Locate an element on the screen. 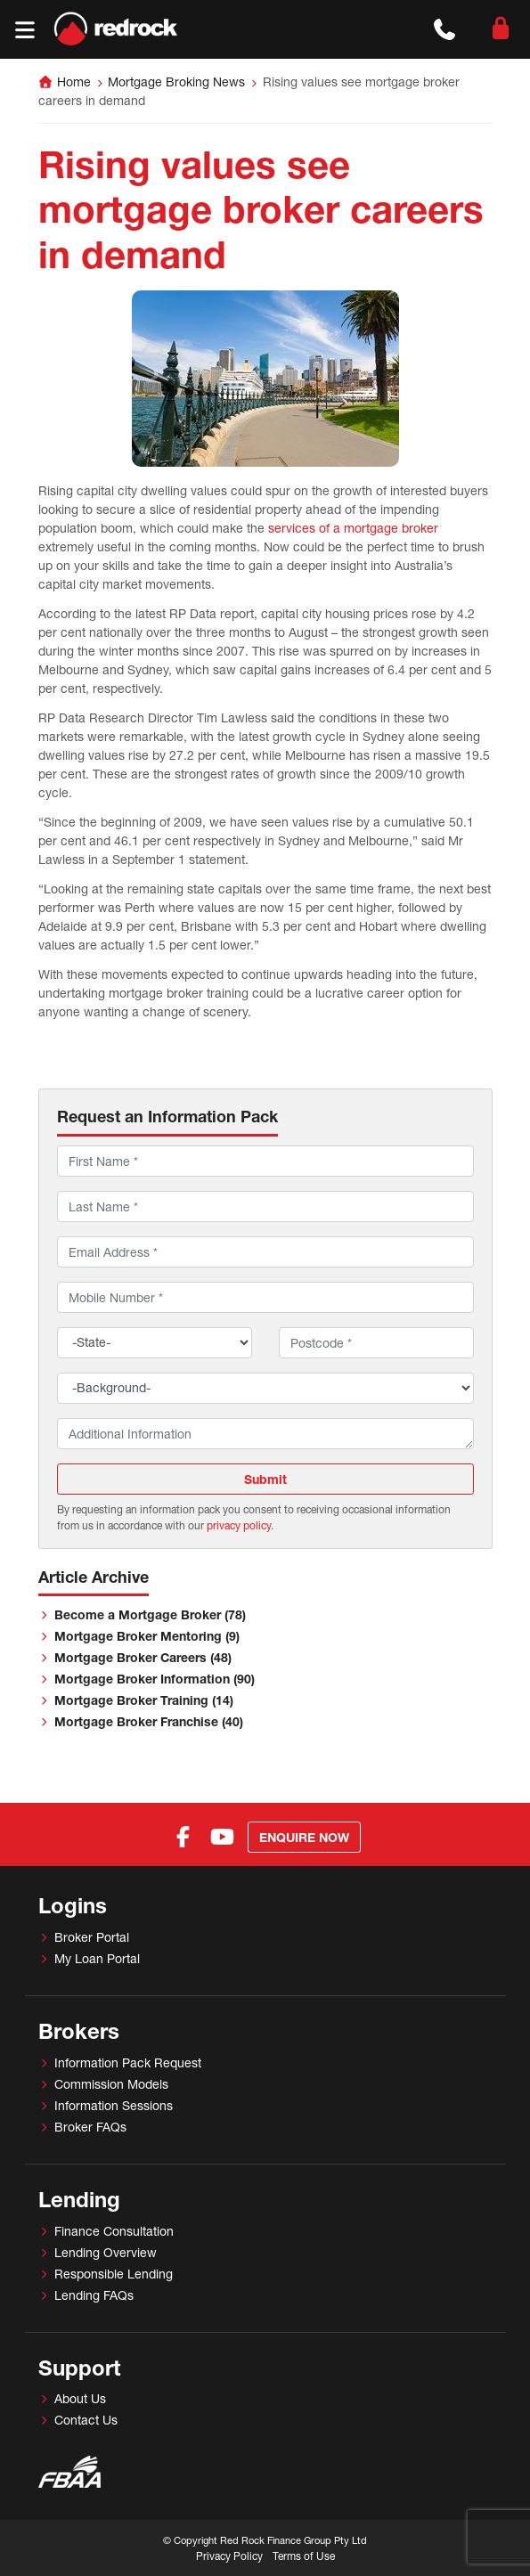  privacy policy is located at coordinates (239, 1525).